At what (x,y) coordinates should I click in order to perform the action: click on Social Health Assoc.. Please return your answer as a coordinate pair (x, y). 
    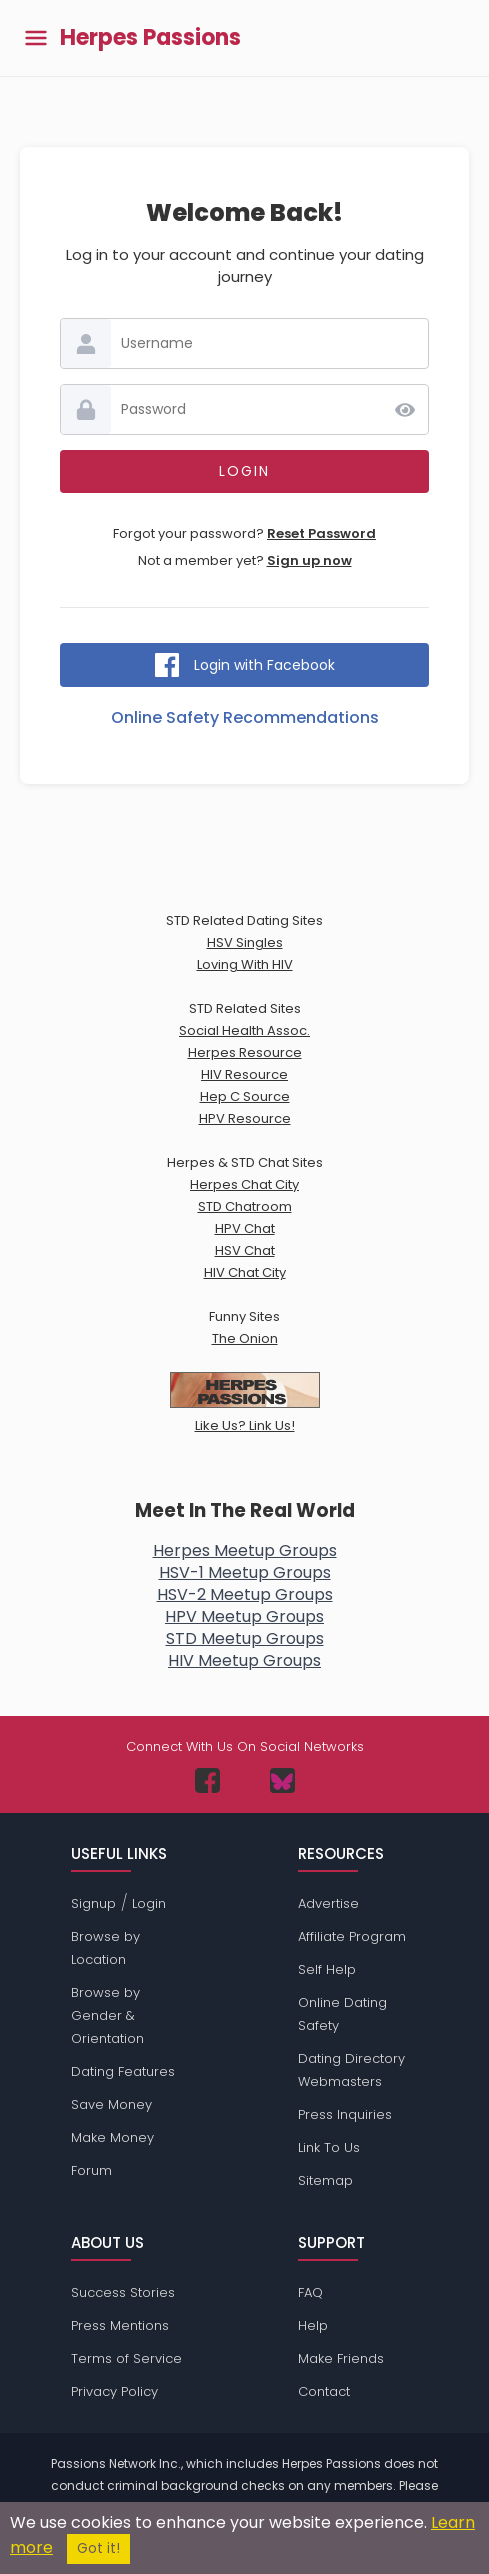
    Looking at the image, I should click on (244, 1030).